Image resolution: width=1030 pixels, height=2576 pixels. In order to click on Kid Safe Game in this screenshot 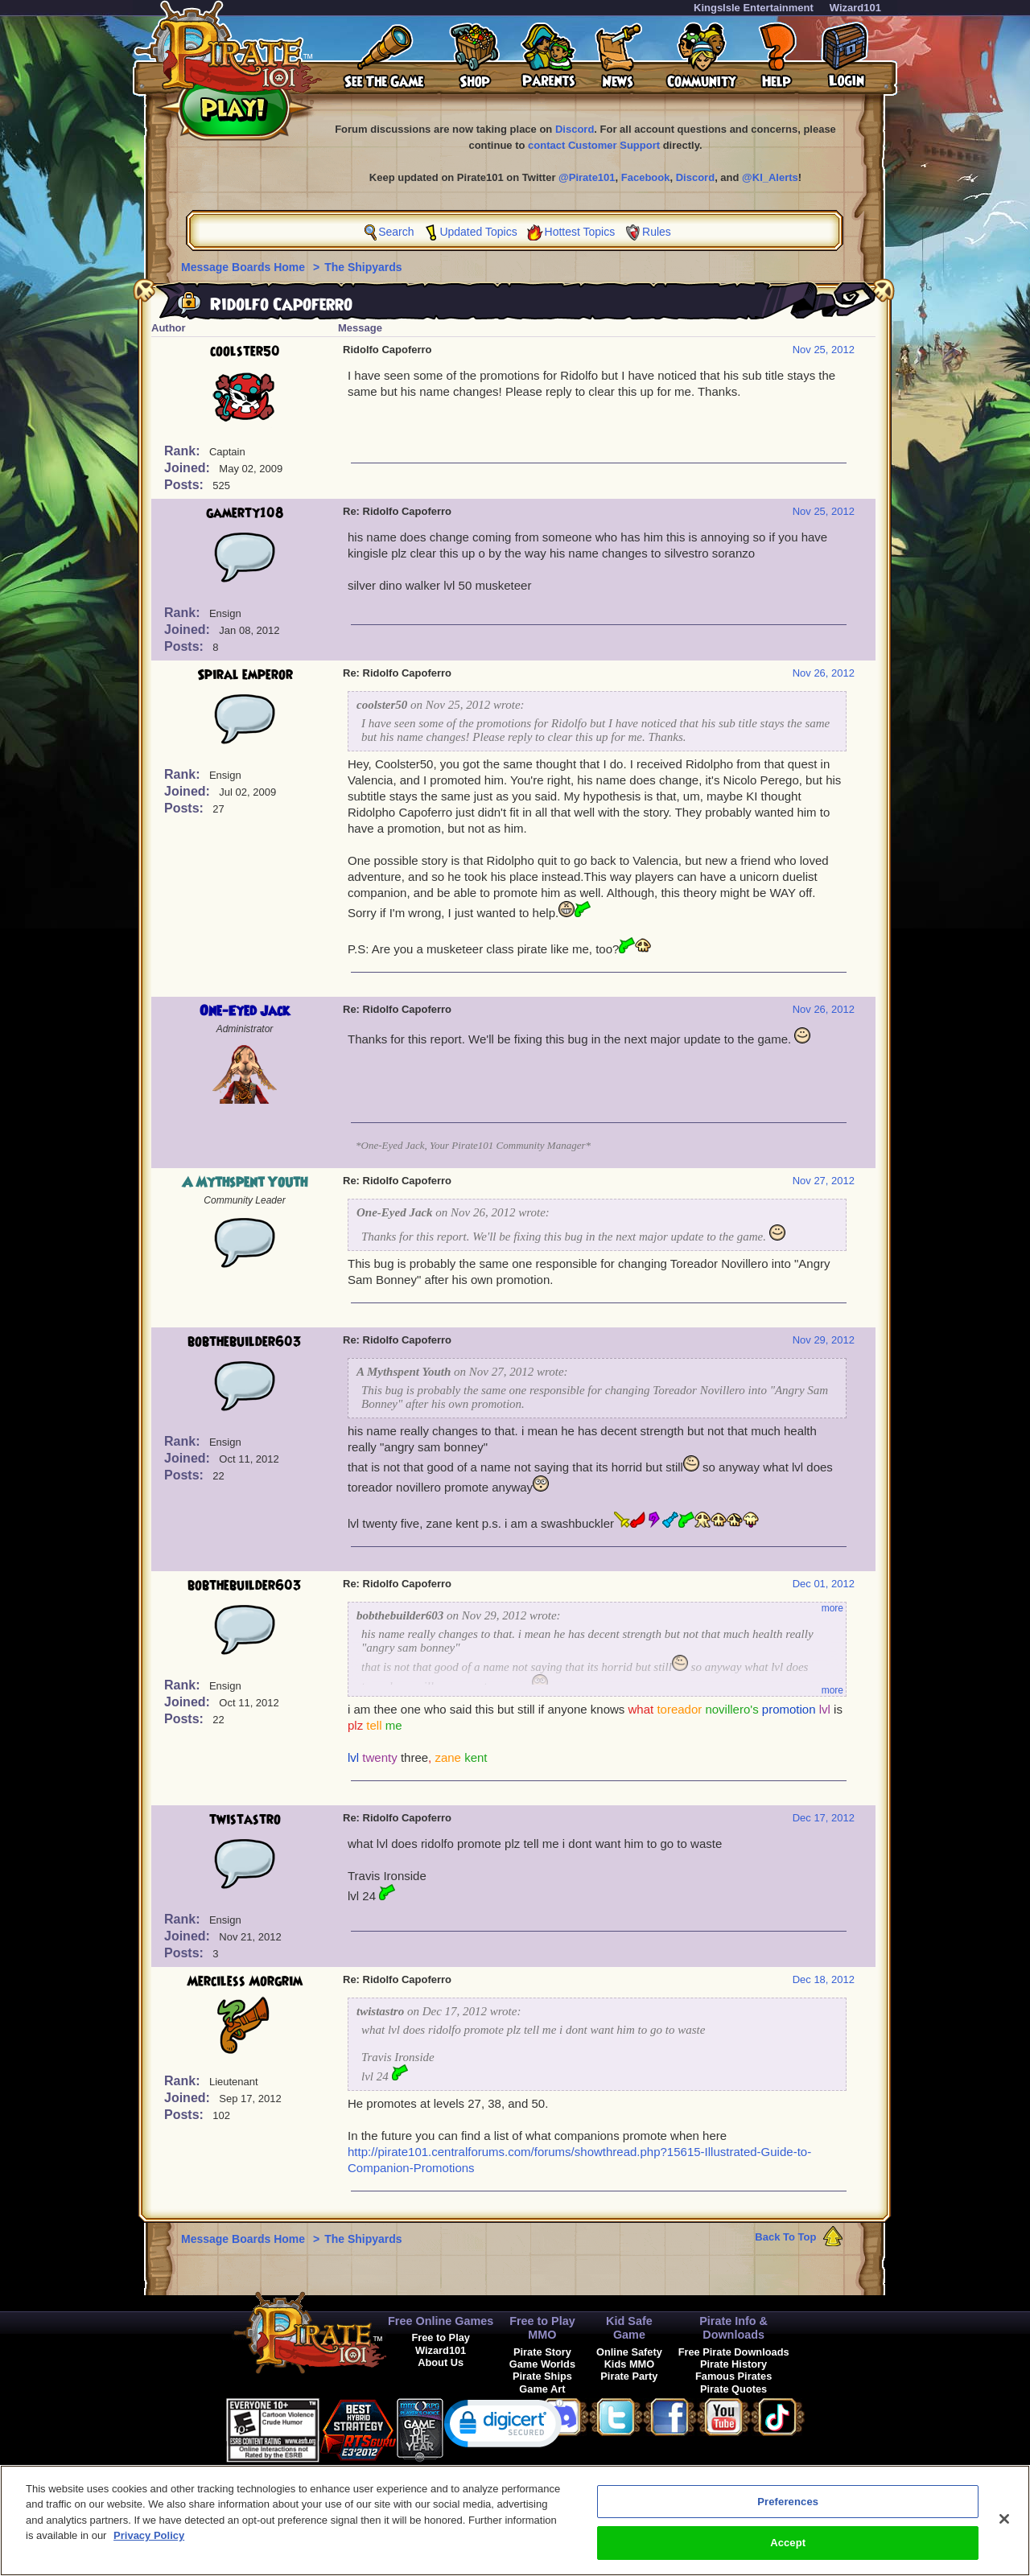, I will do `click(629, 2328)`.